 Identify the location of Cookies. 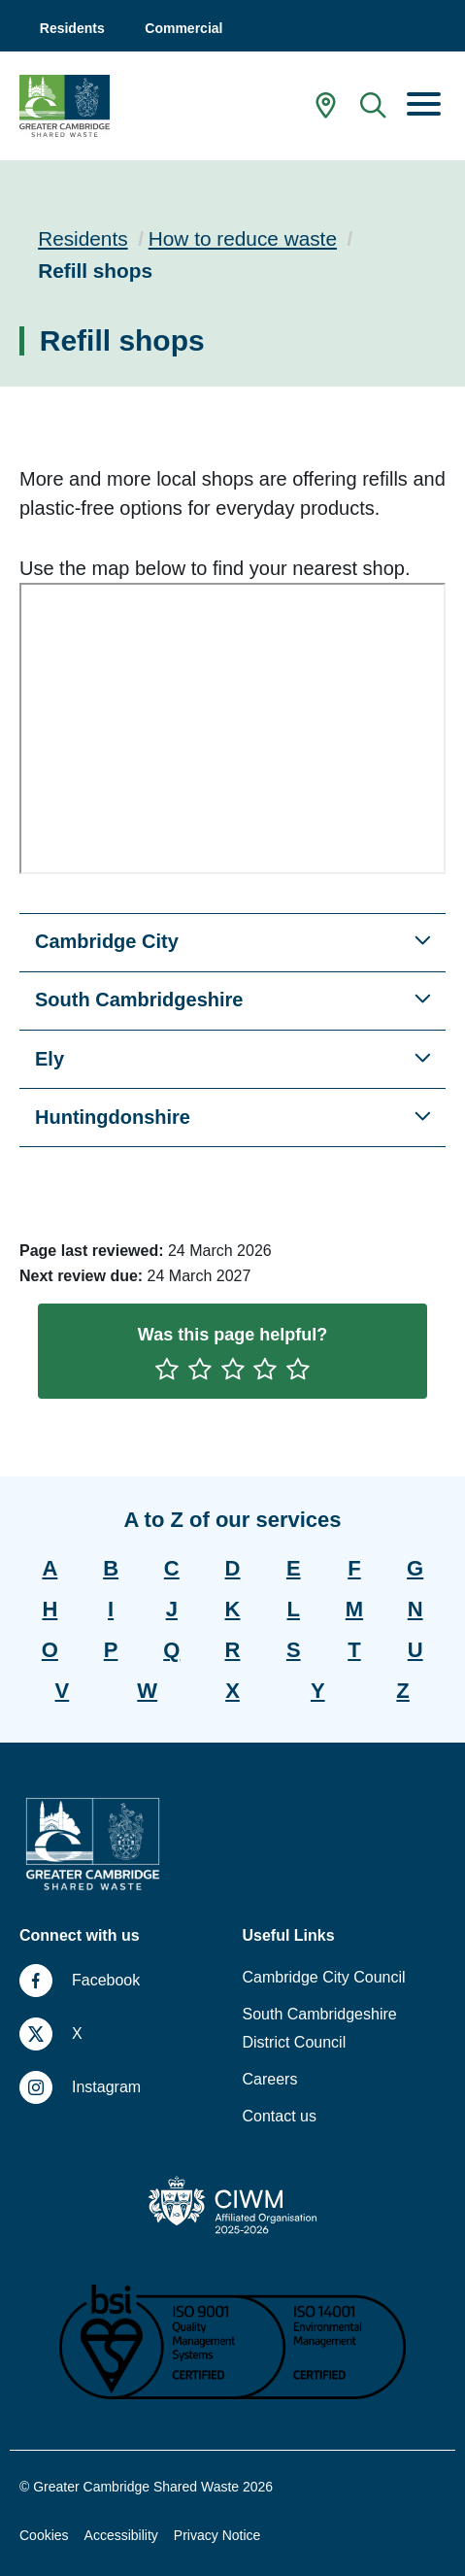
(44, 2535).